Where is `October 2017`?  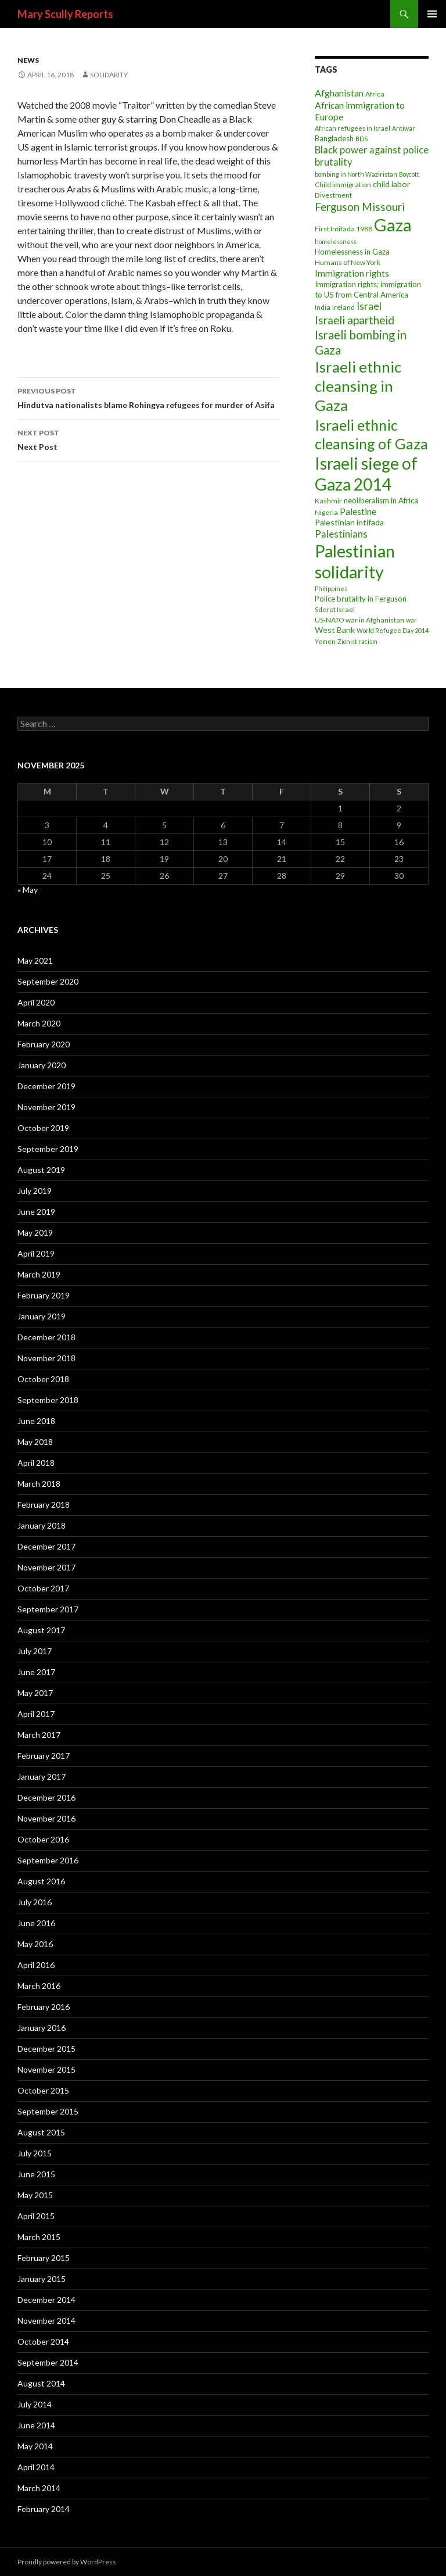 October 2017 is located at coordinates (43, 1588).